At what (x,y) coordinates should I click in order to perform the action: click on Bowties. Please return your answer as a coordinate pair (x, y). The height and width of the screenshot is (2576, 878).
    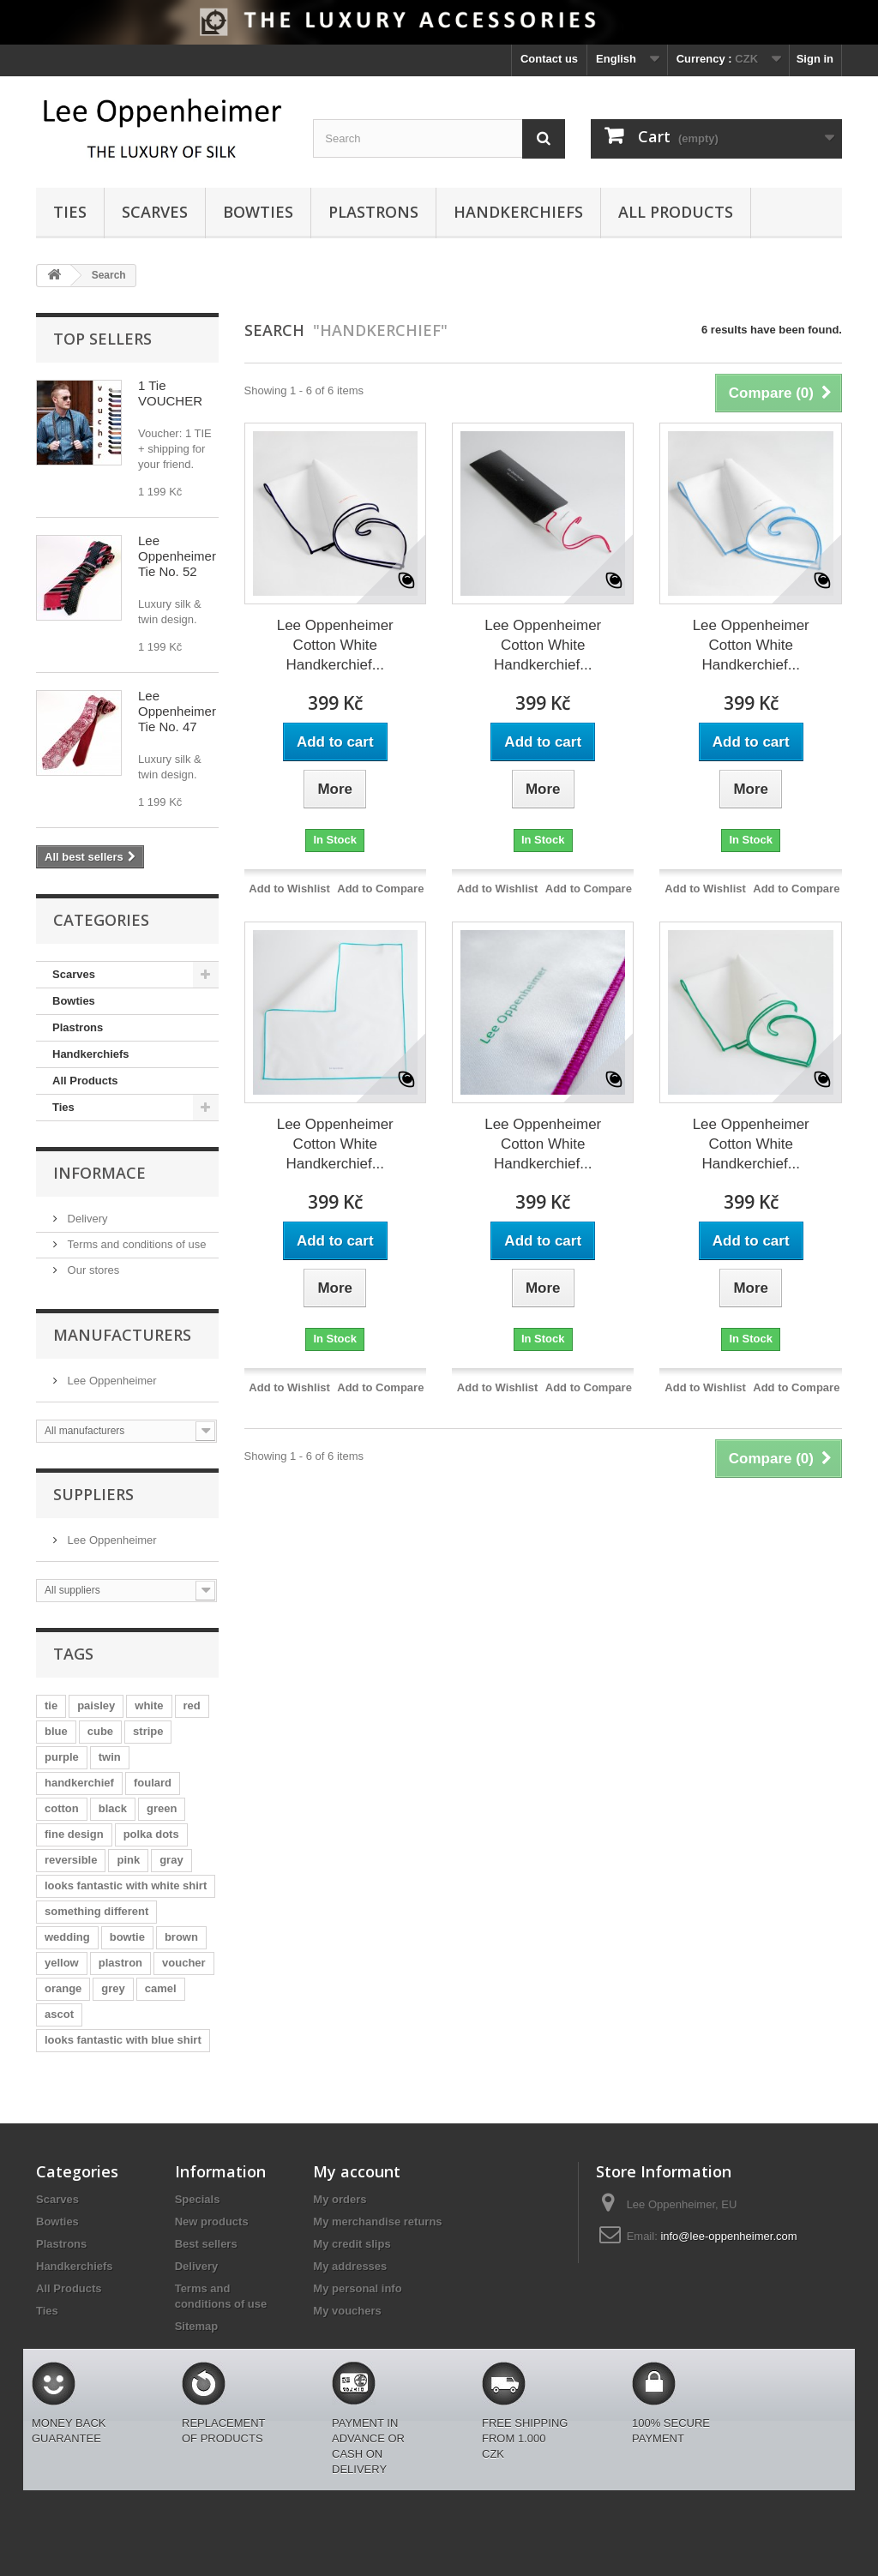
    Looking at the image, I should click on (258, 211).